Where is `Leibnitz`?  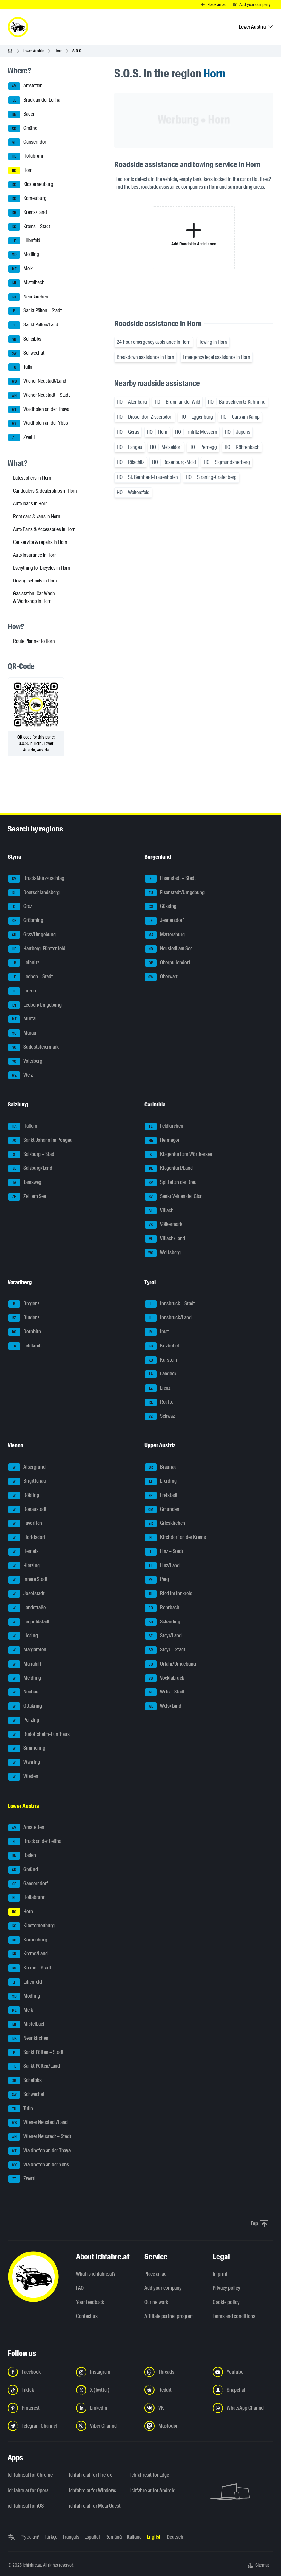 Leibnitz is located at coordinates (23, 963).